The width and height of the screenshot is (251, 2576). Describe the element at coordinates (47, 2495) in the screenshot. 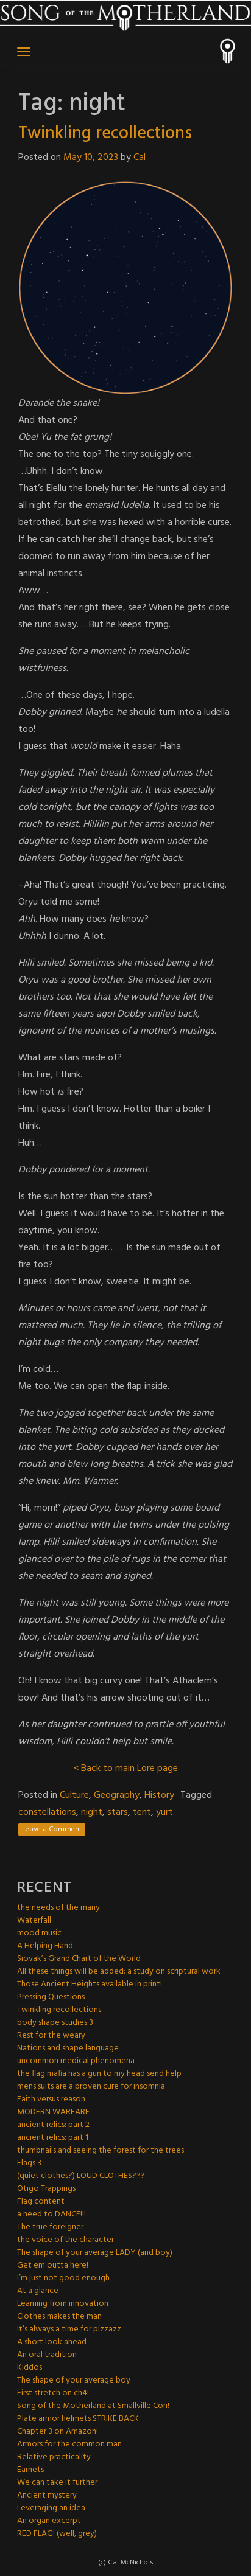

I see `Ancient mystery` at that location.